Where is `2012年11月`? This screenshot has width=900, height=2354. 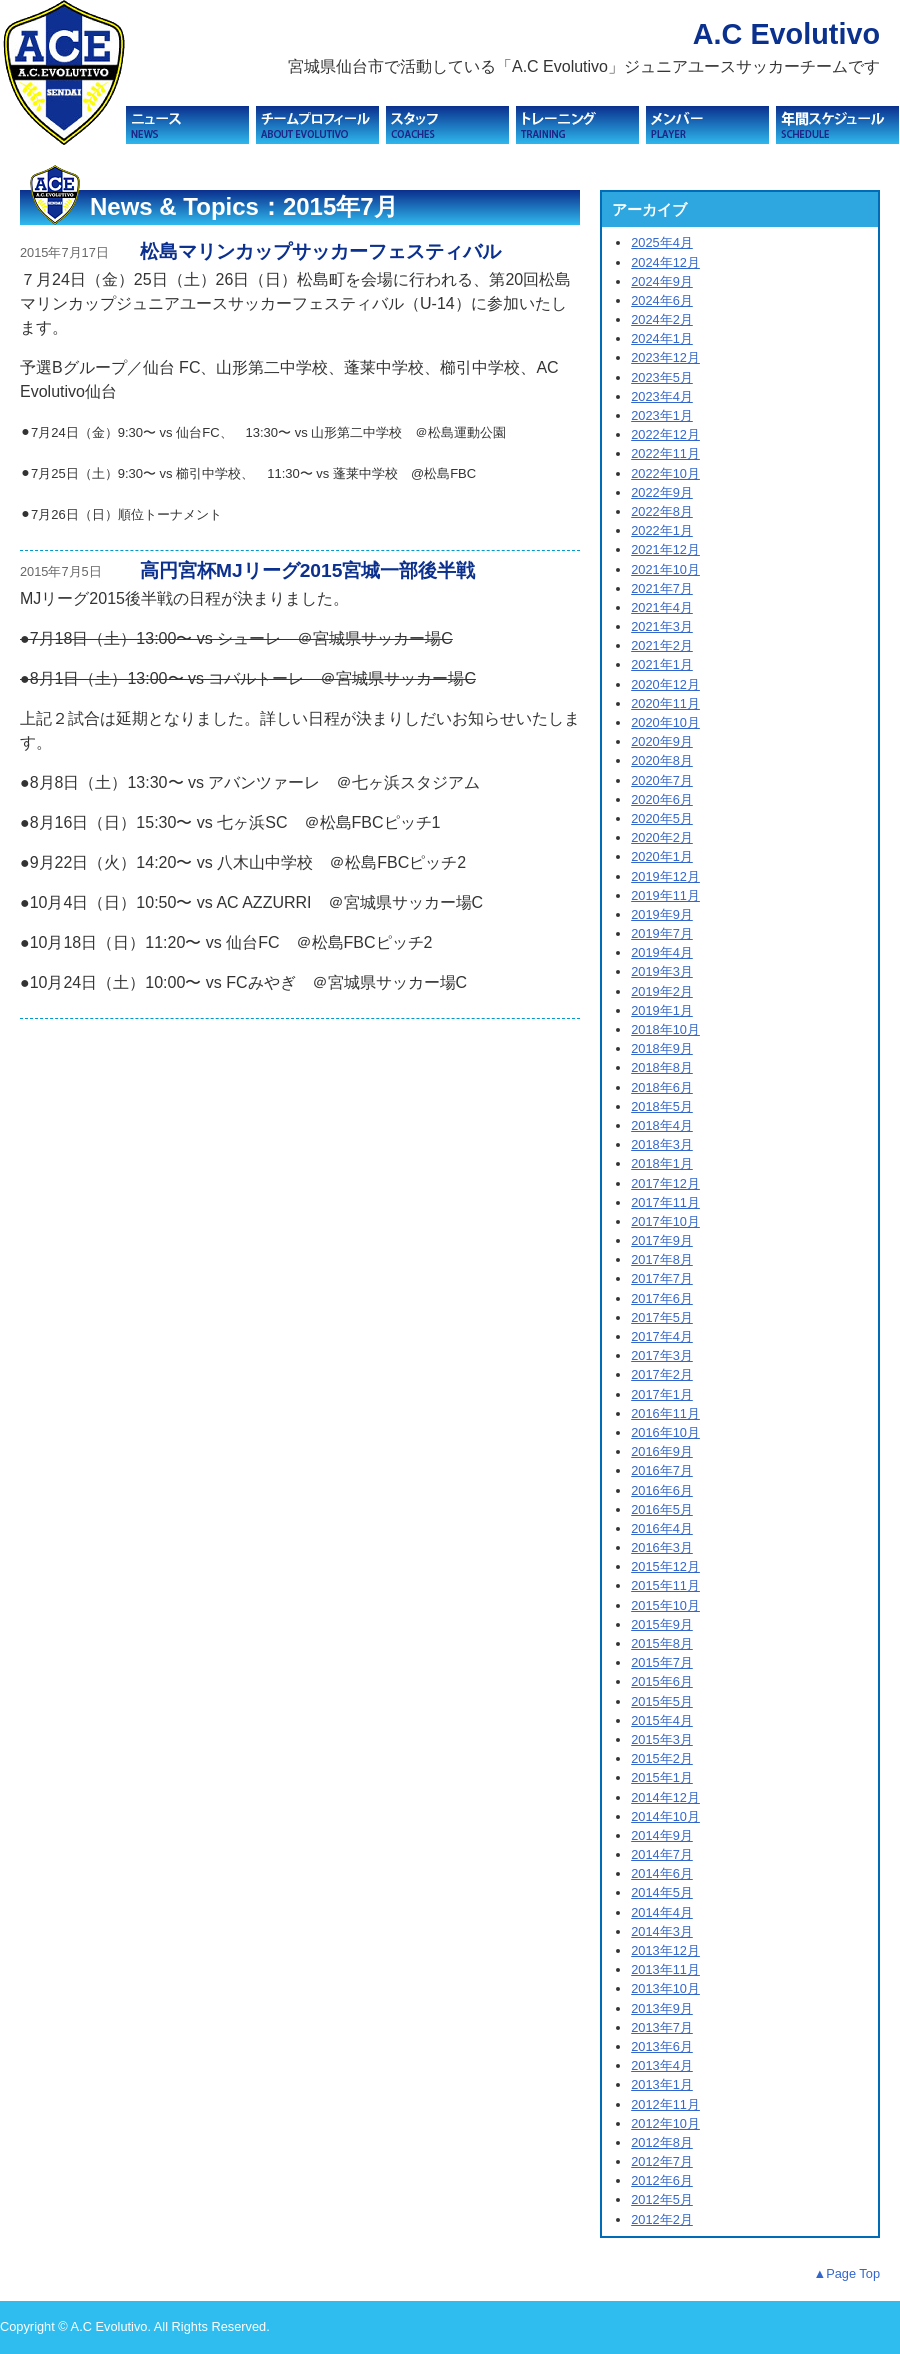 2012年11月 is located at coordinates (665, 2104).